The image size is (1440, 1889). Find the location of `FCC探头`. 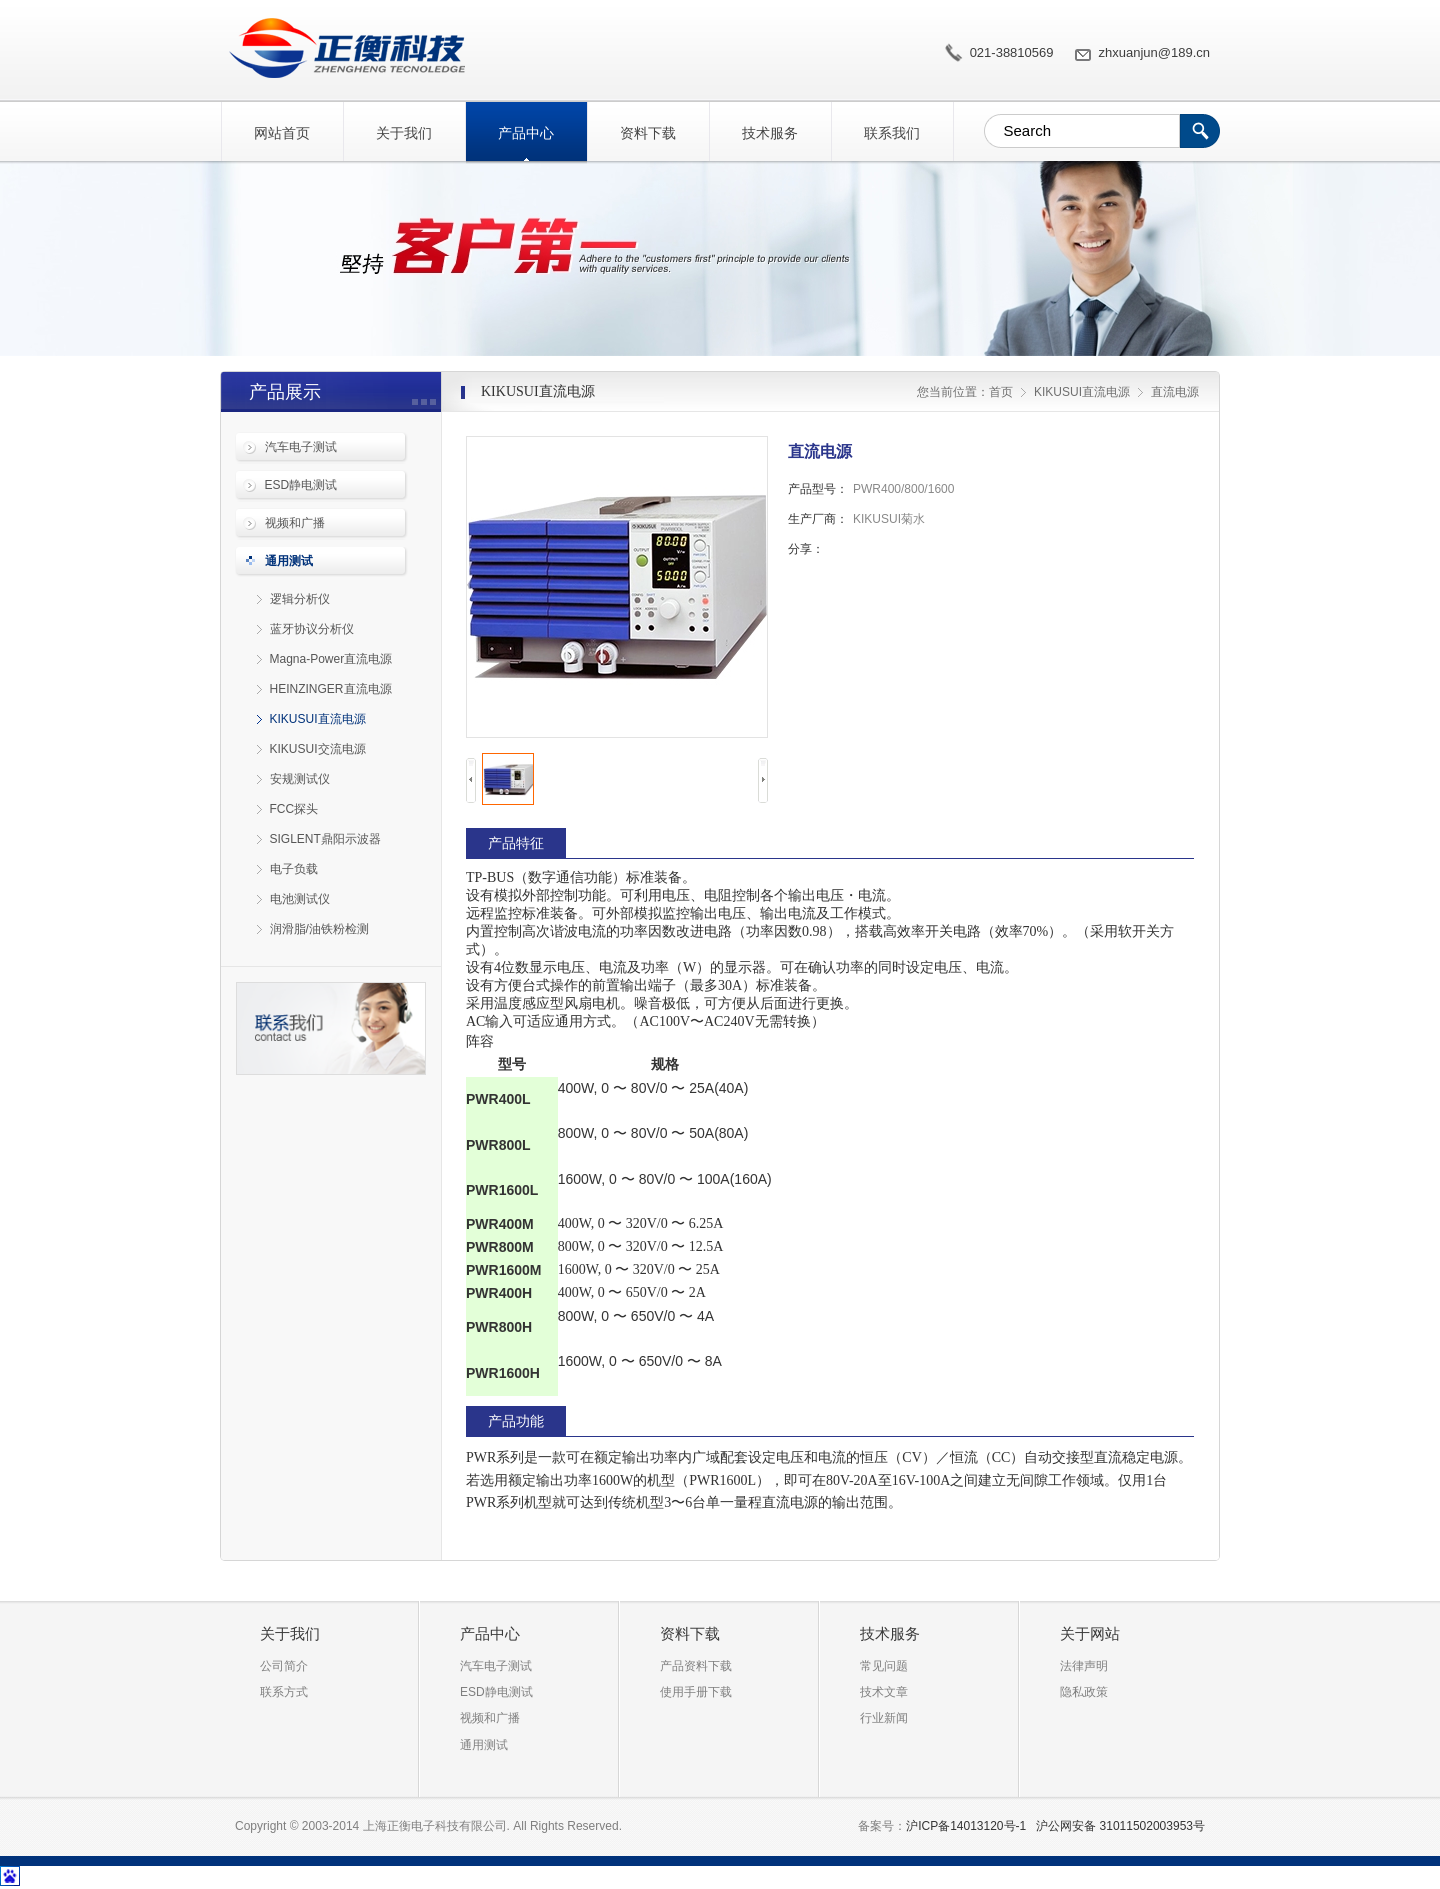

FCC探头 is located at coordinates (294, 809).